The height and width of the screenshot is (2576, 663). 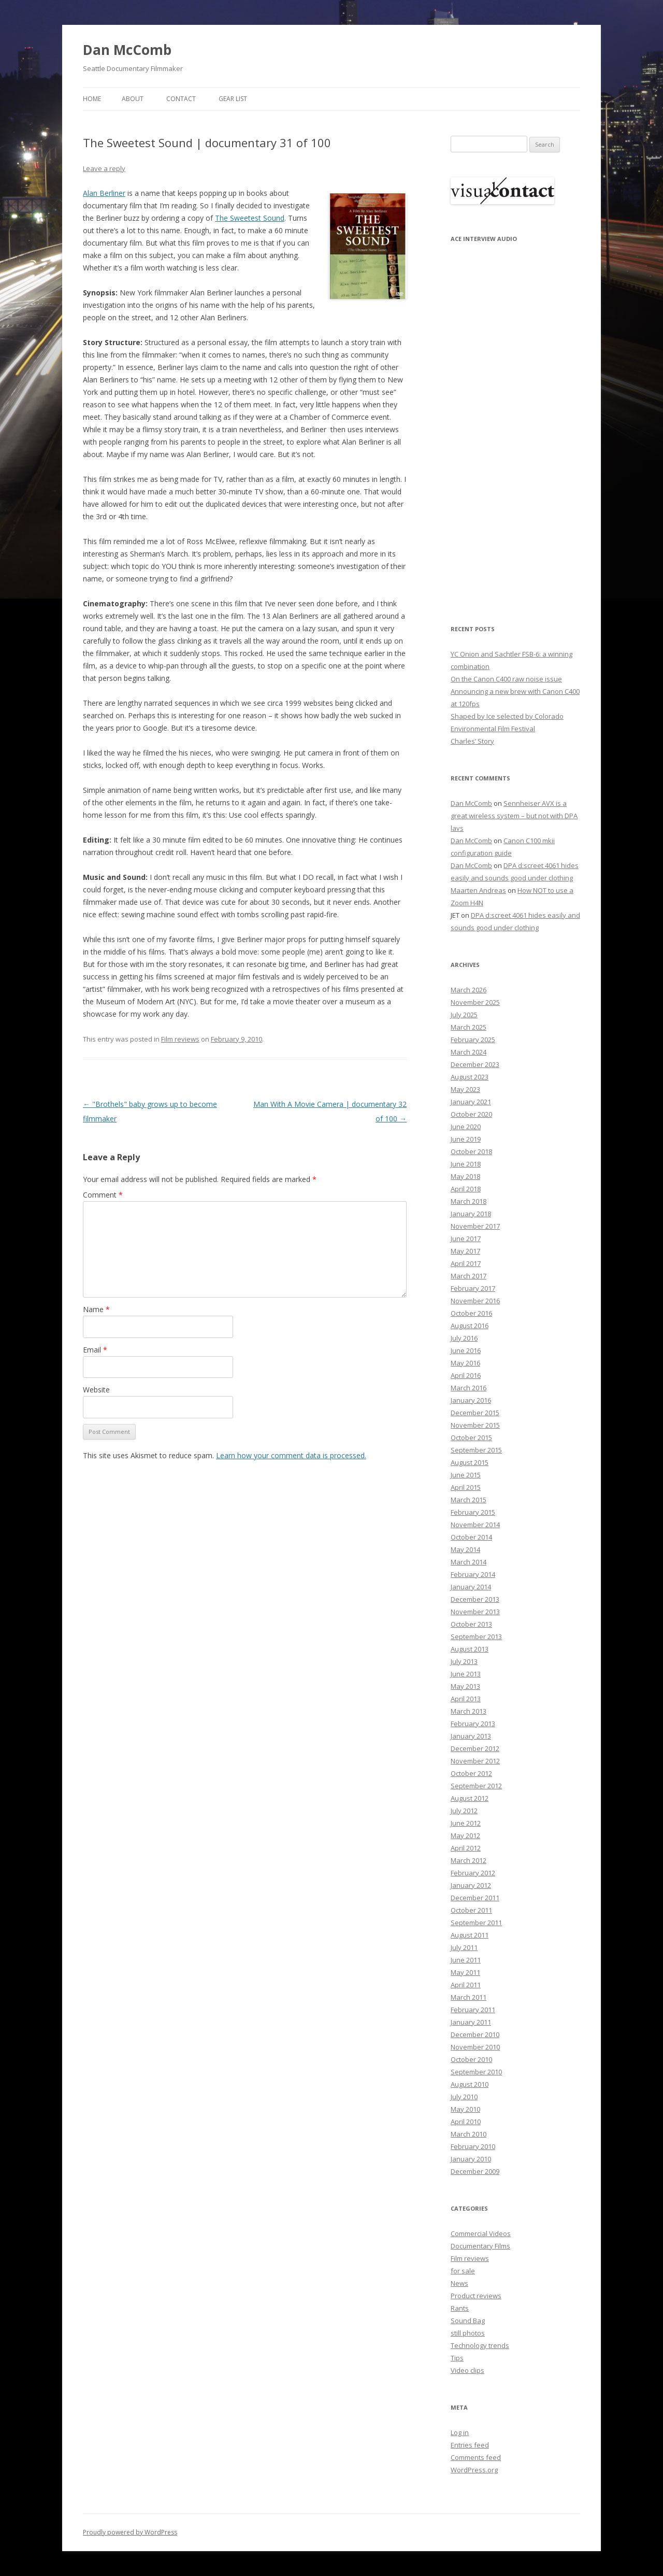 What do you see at coordinates (471, 1151) in the screenshot?
I see `October 2018` at bounding box center [471, 1151].